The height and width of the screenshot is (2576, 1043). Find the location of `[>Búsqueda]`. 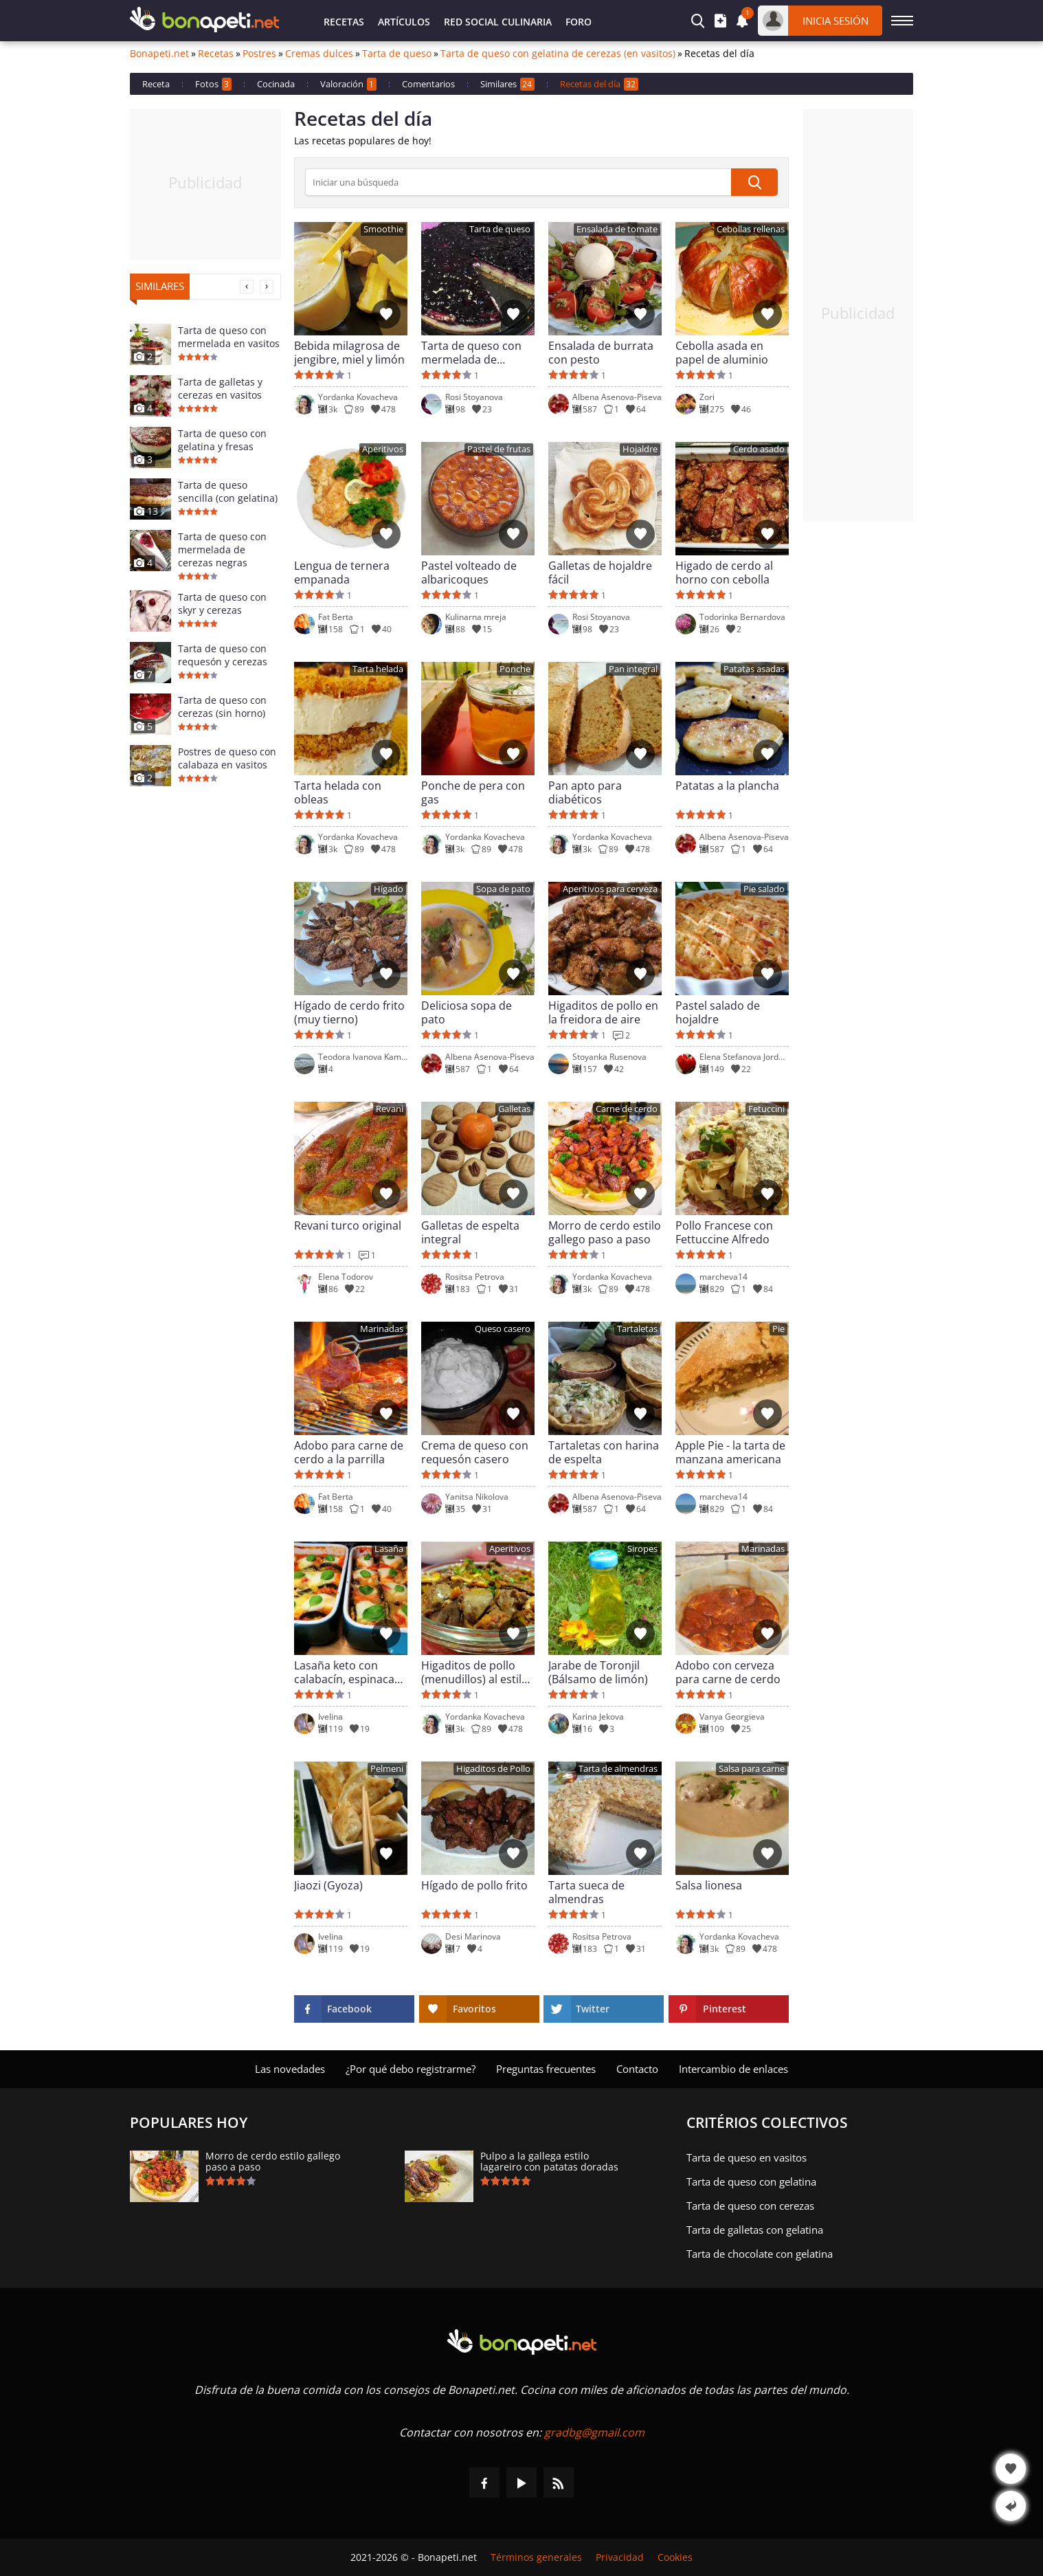

[>Búsqueda] is located at coordinates (518, 182).